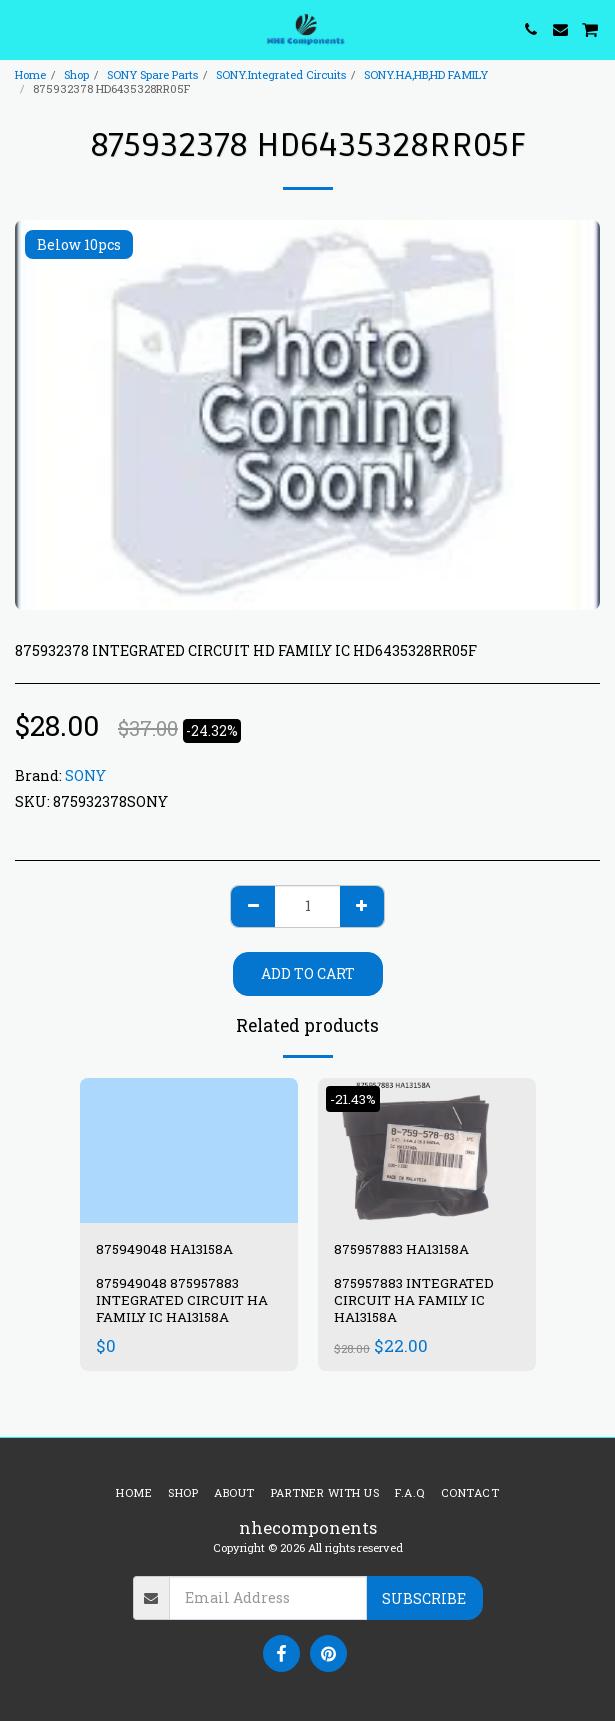 The height and width of the screenshot is (1721, 615). Describe the element at coordinates (308, 973) in the screenshot. I see `Add To Cart` at that location.